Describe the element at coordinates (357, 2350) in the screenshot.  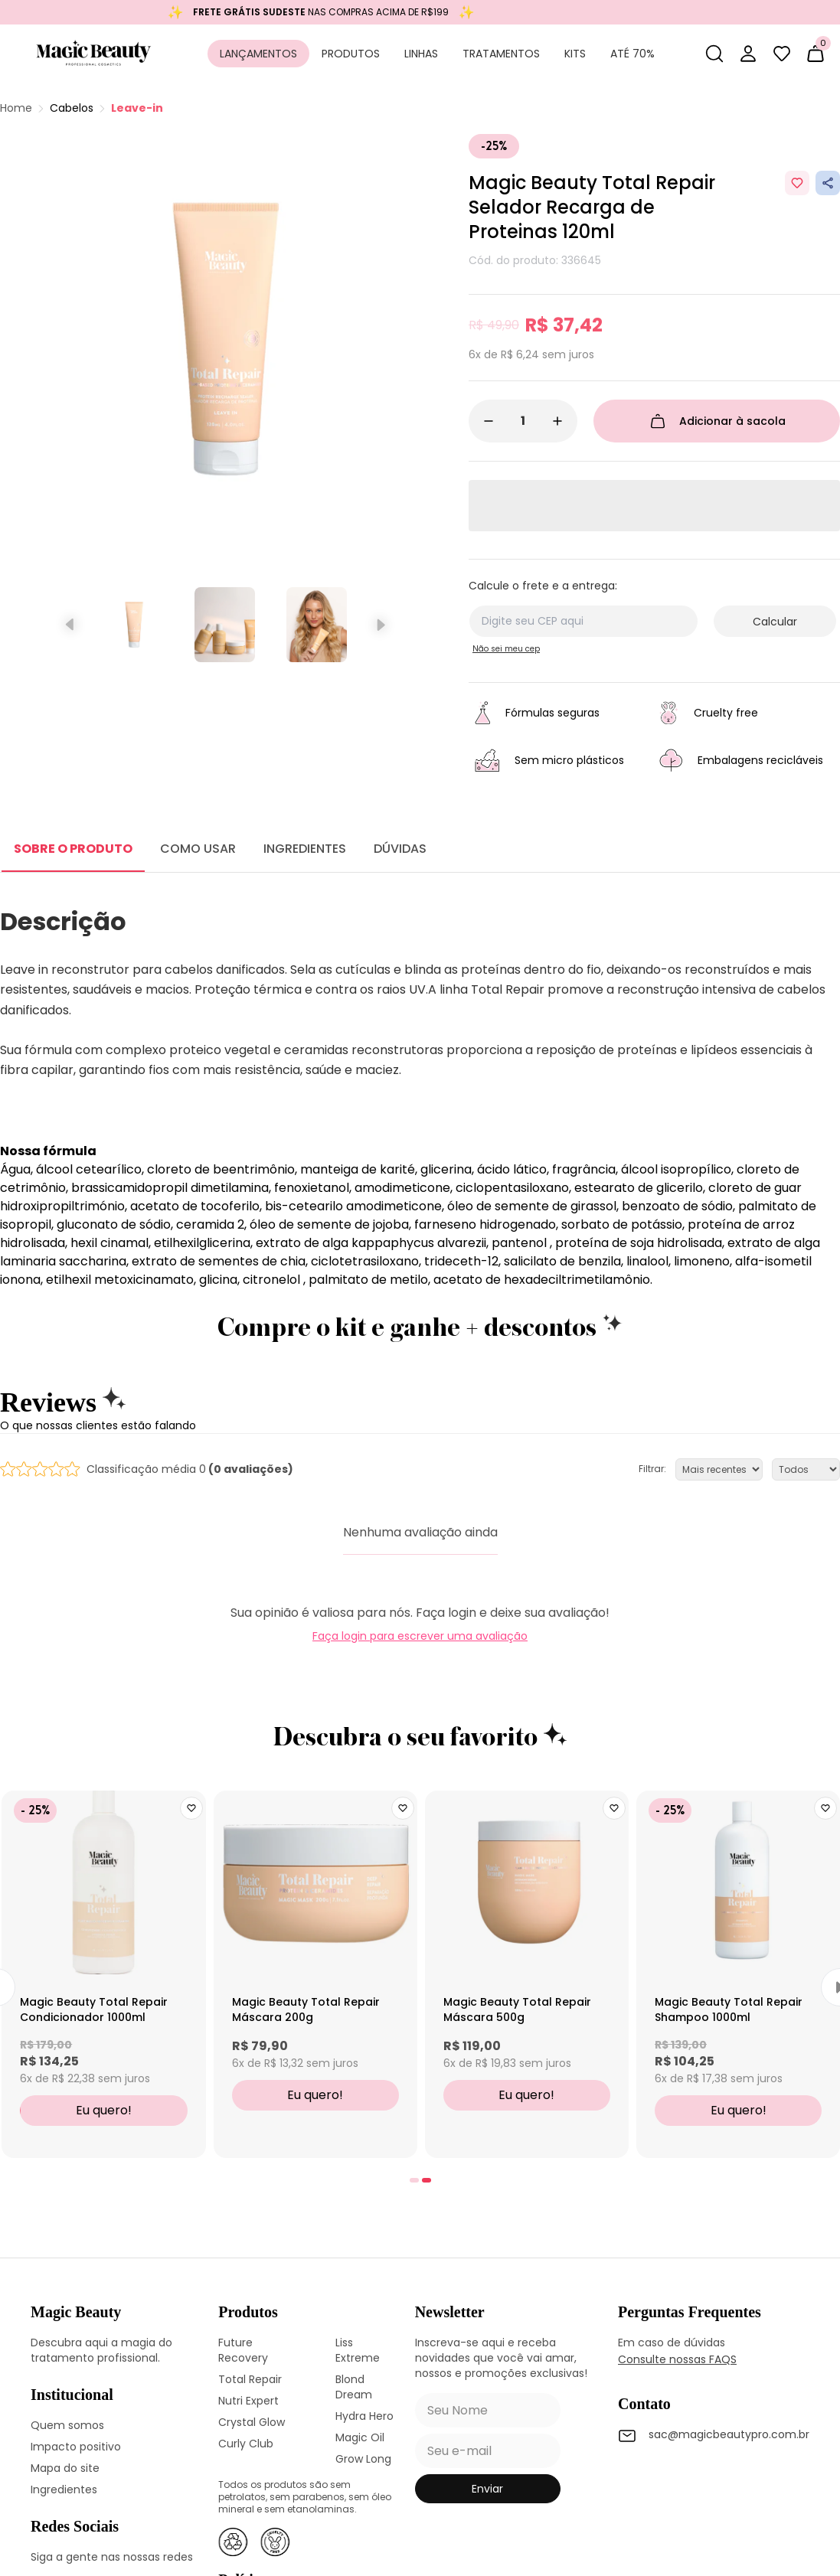
I see `Liss Extreme` at that location.